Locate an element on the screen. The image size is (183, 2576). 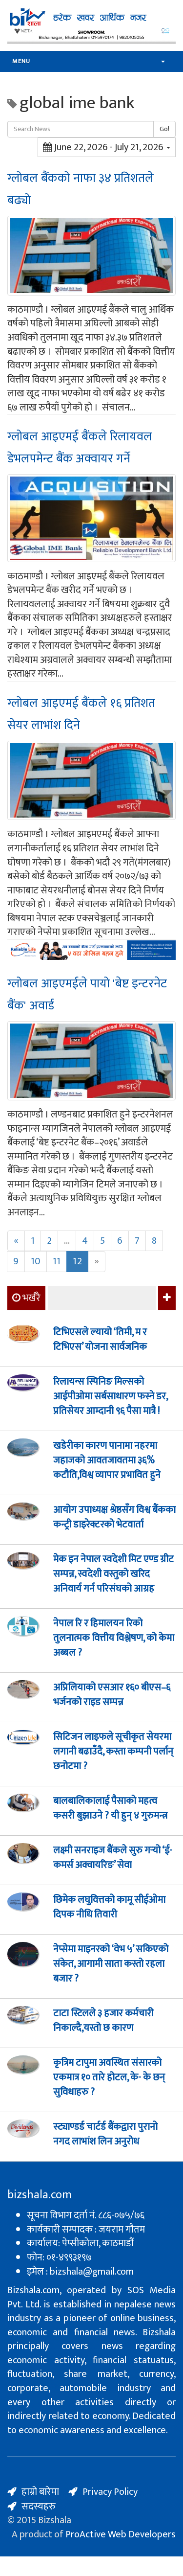
Privacy Policy is located at coordinates (110, 2492).